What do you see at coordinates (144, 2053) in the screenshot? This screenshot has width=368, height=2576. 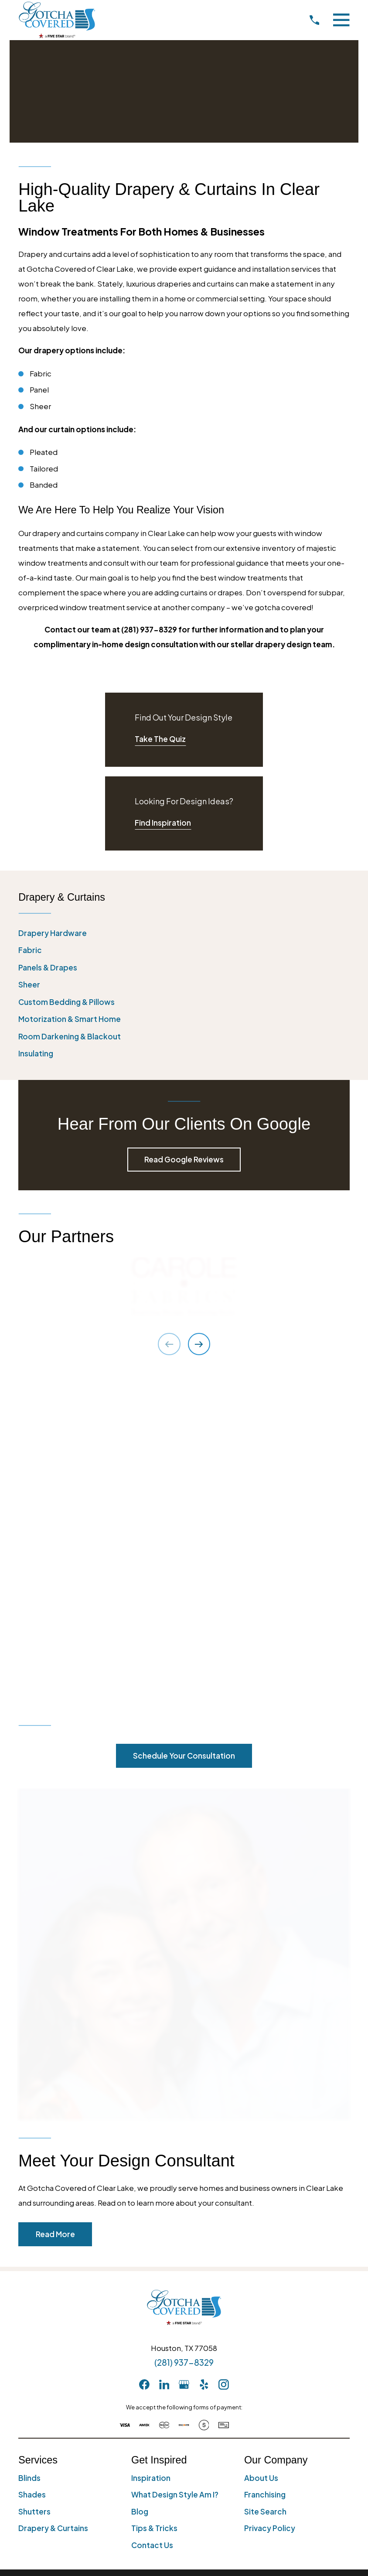 I see `[Facebook]` at bounding box center [144, 2053].